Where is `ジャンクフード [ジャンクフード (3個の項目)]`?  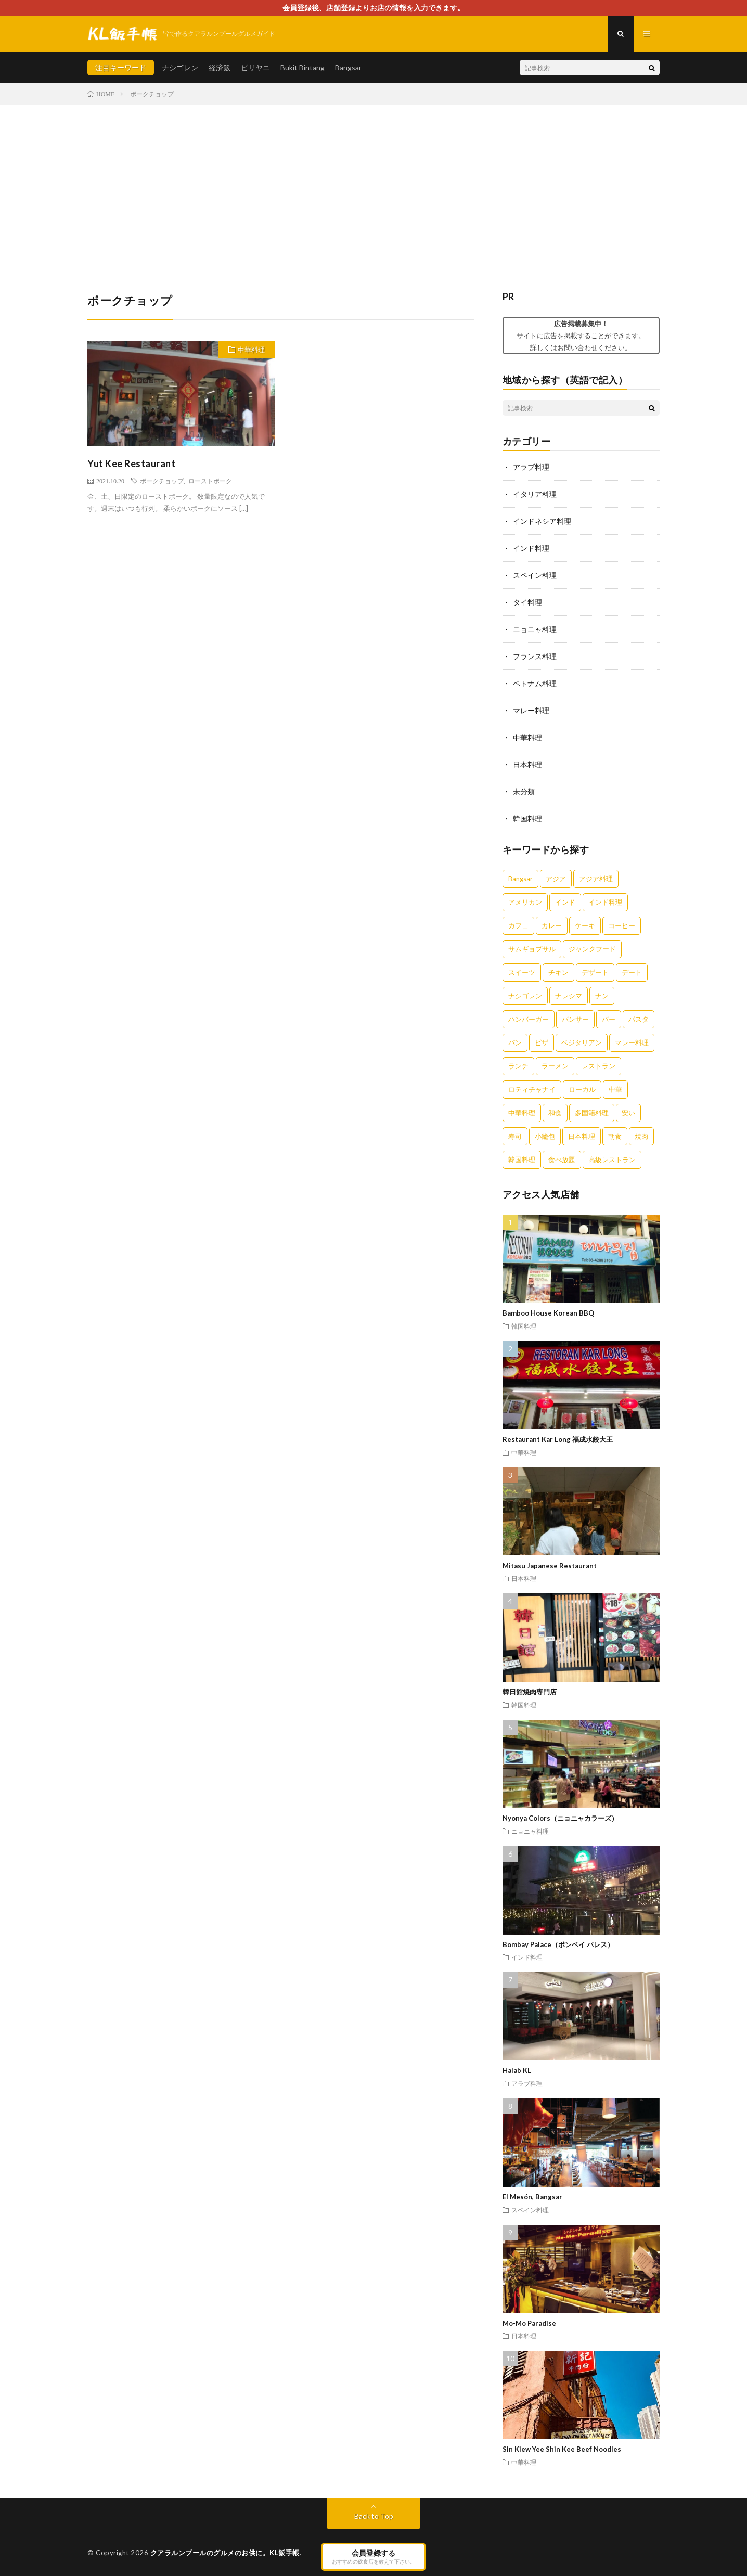 ジャンクフード [ジャンクフード (3個の項目)] is located at coordinates (592, 949).